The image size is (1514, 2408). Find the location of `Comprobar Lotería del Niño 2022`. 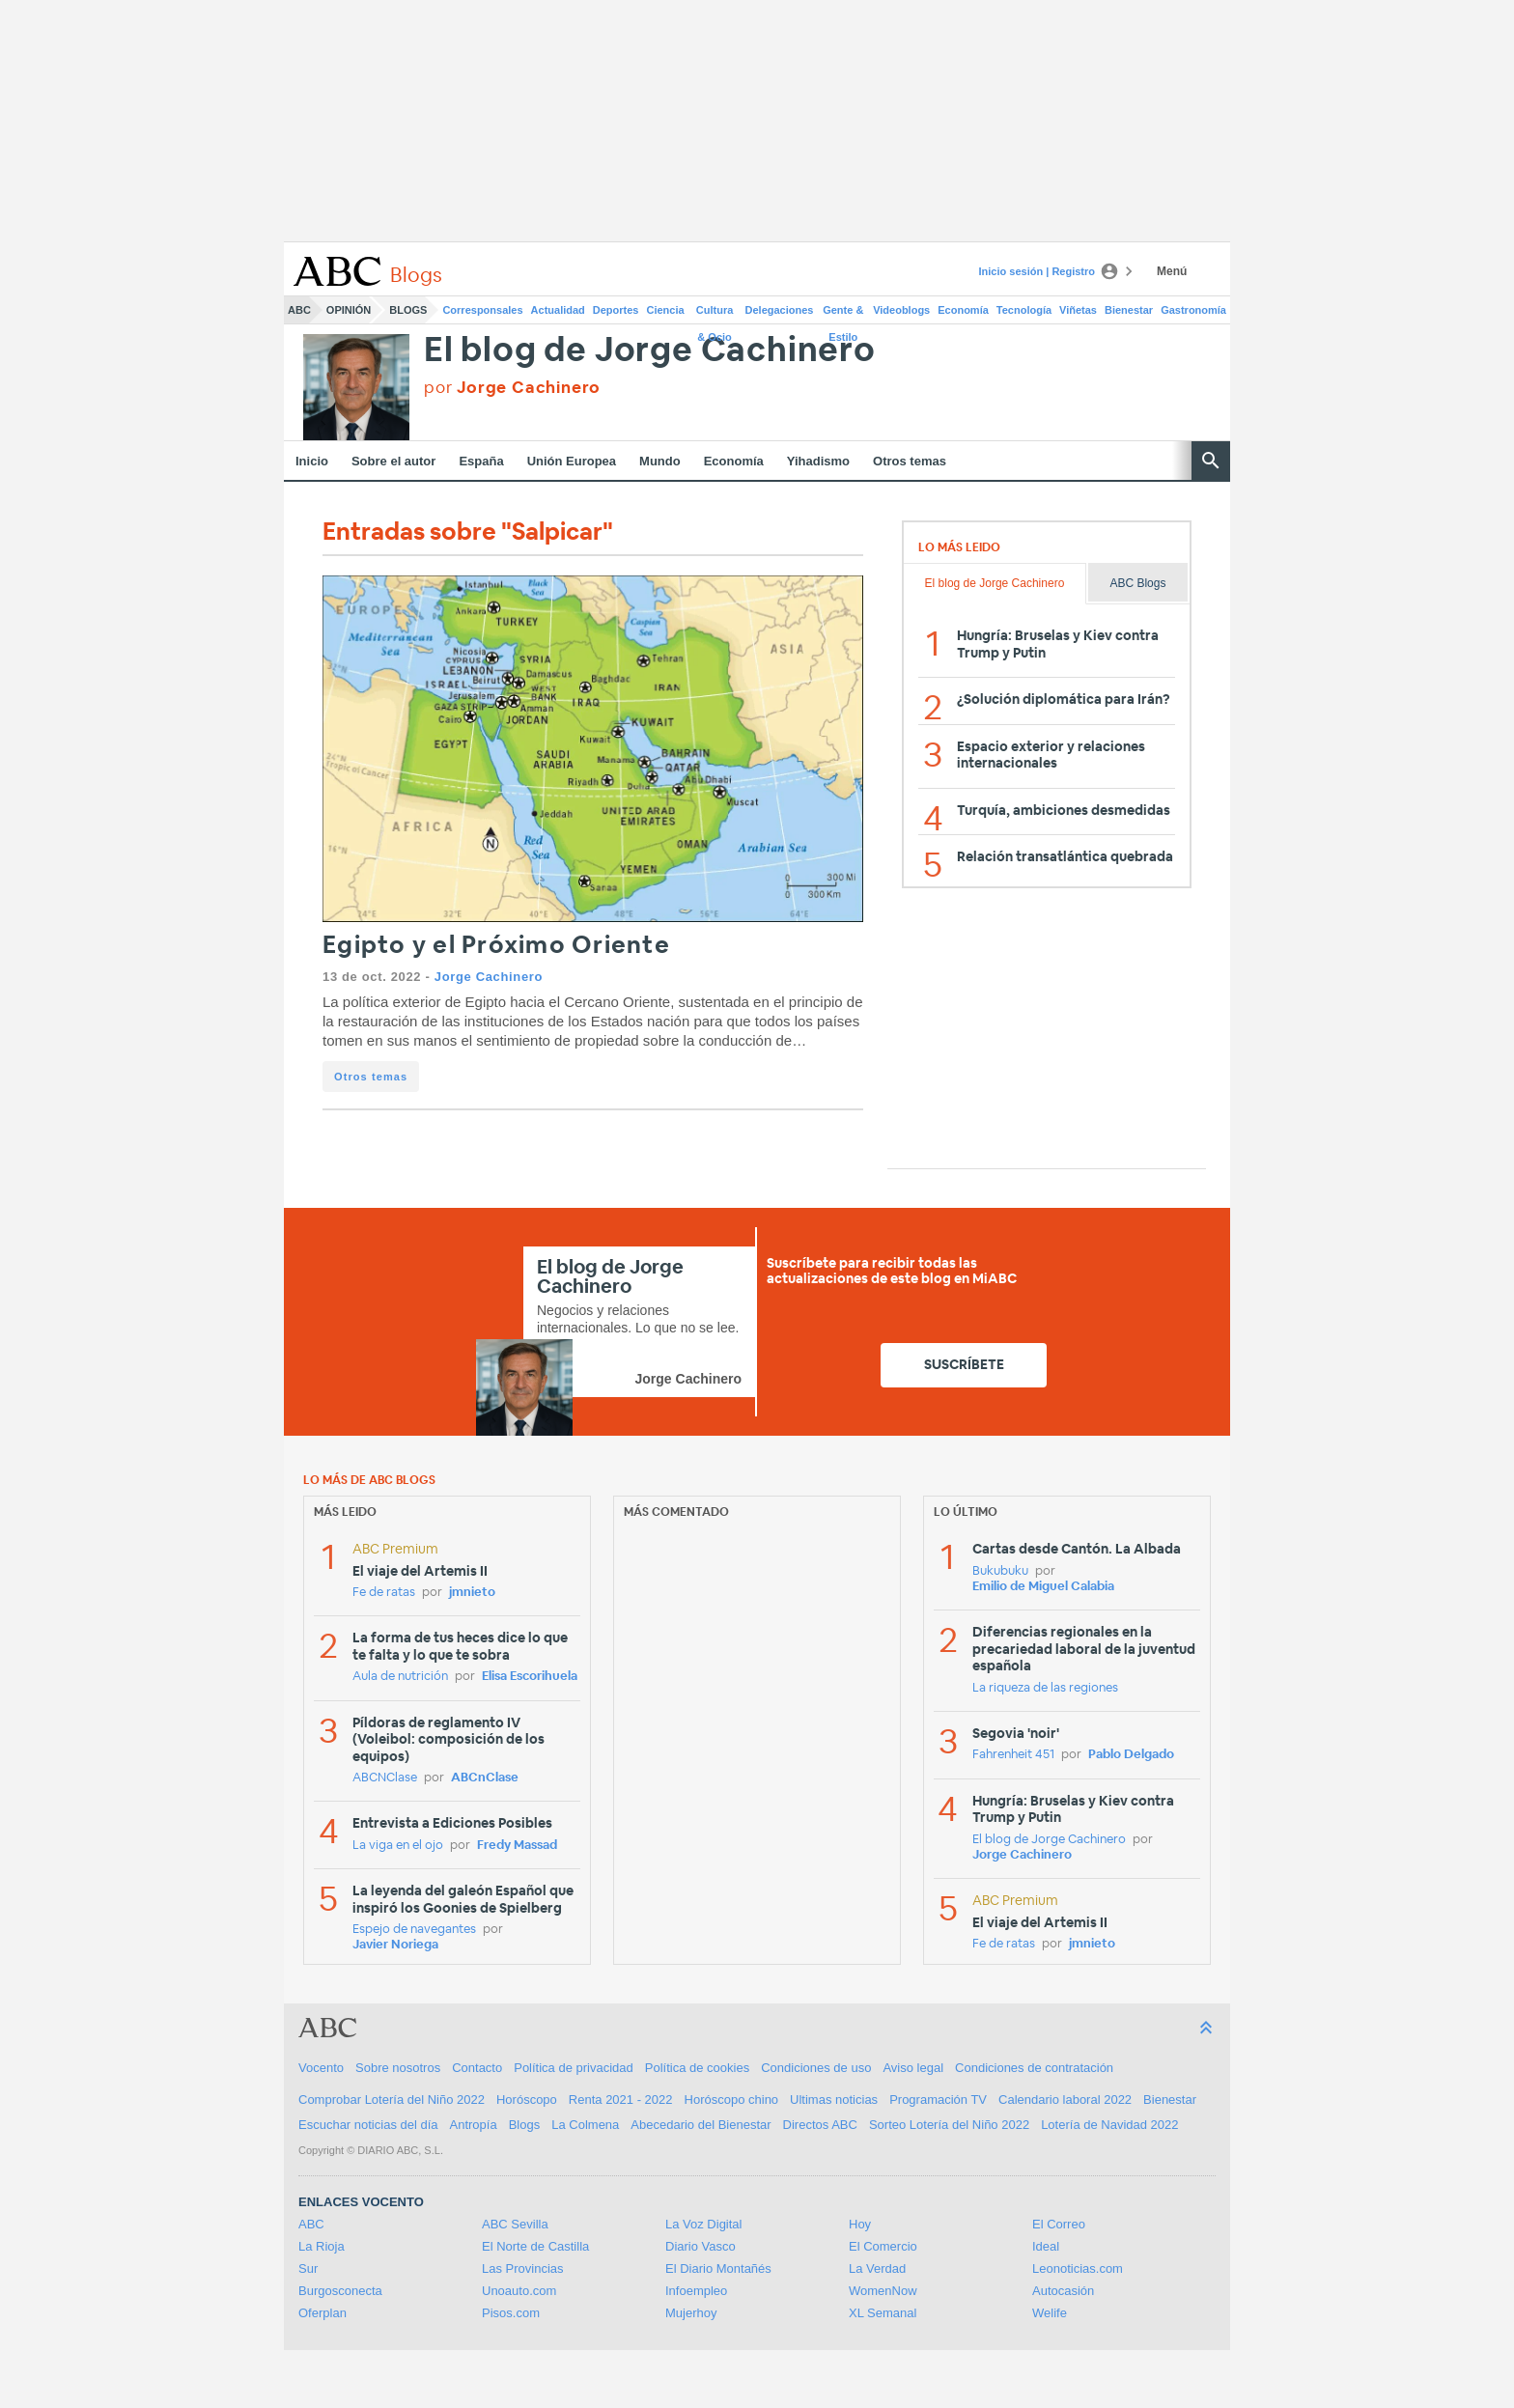

Comprobar Lotería del Niño 2022 is located at coordinates (391, 2099).